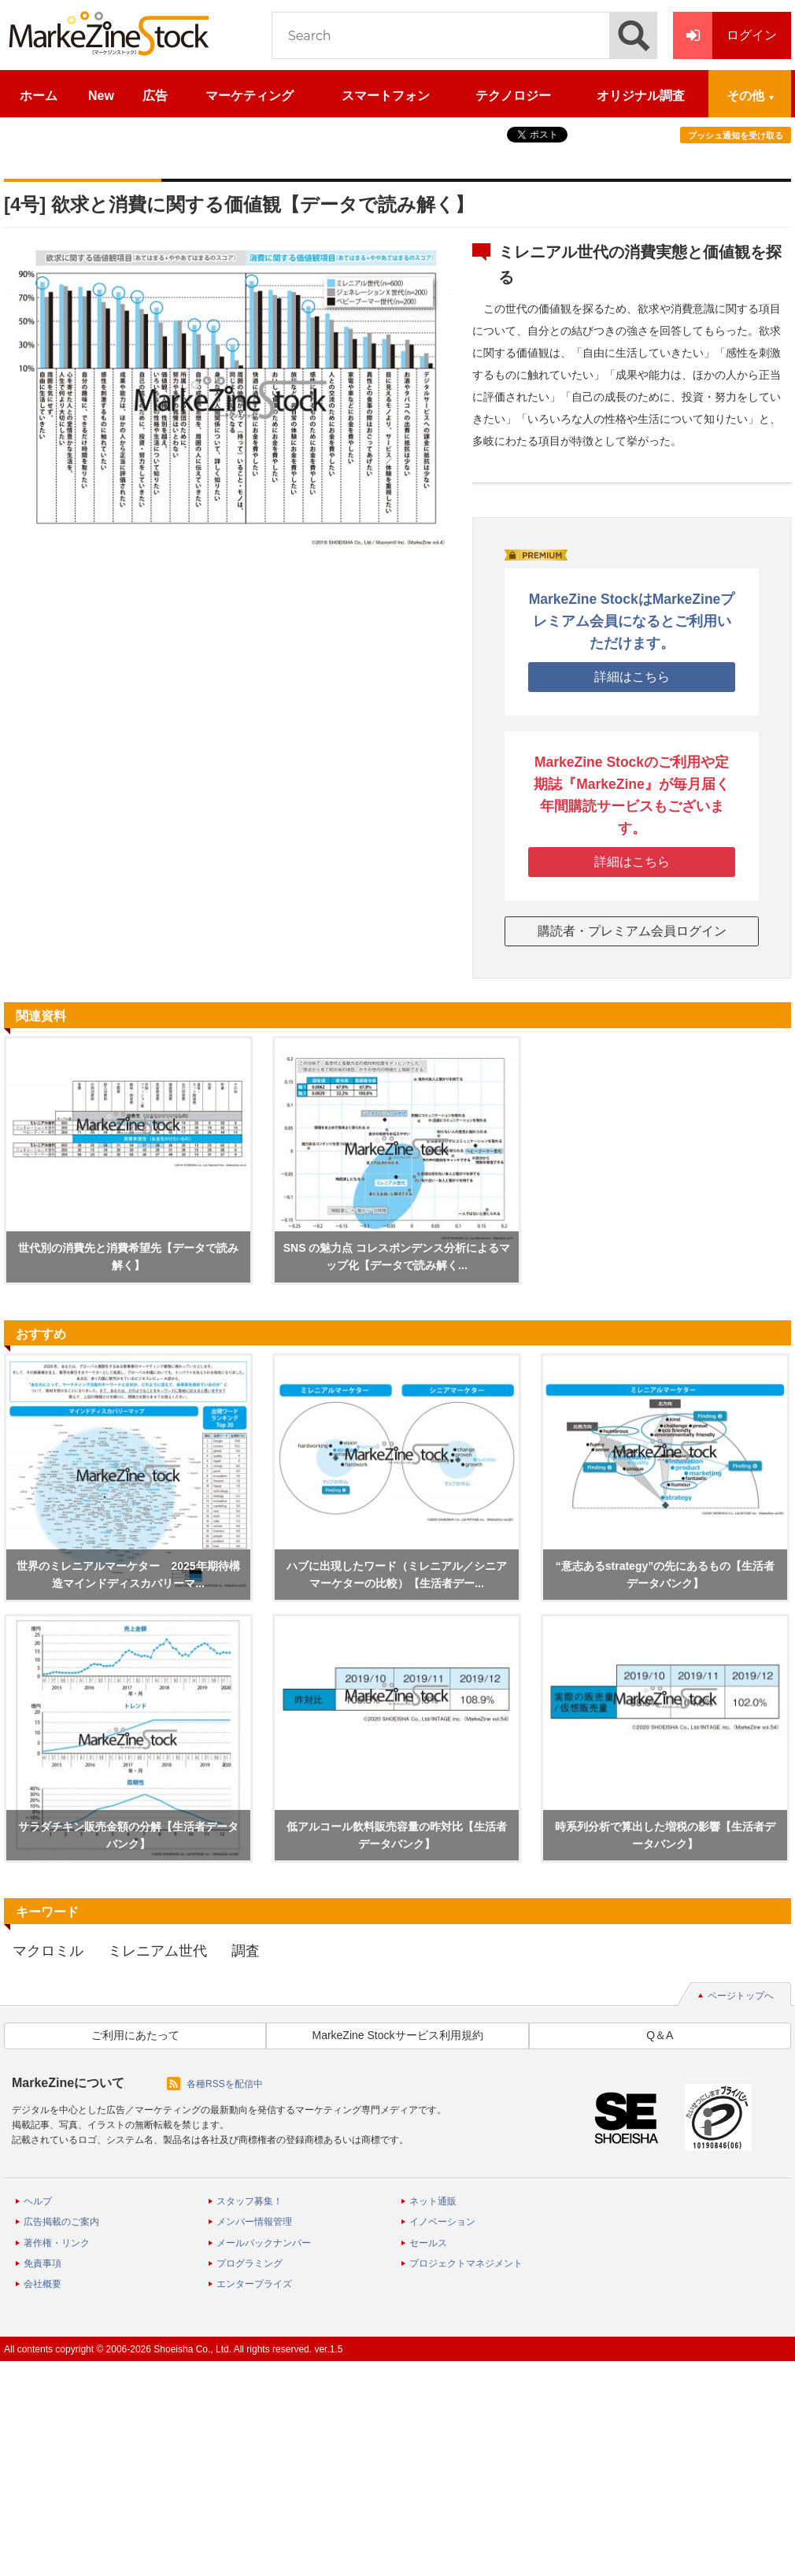 The height and width of the screenshot is (2576, 795). Describe the element at coordinates (48, 1951) in the screenshot. I see `マクロミル` at that location.